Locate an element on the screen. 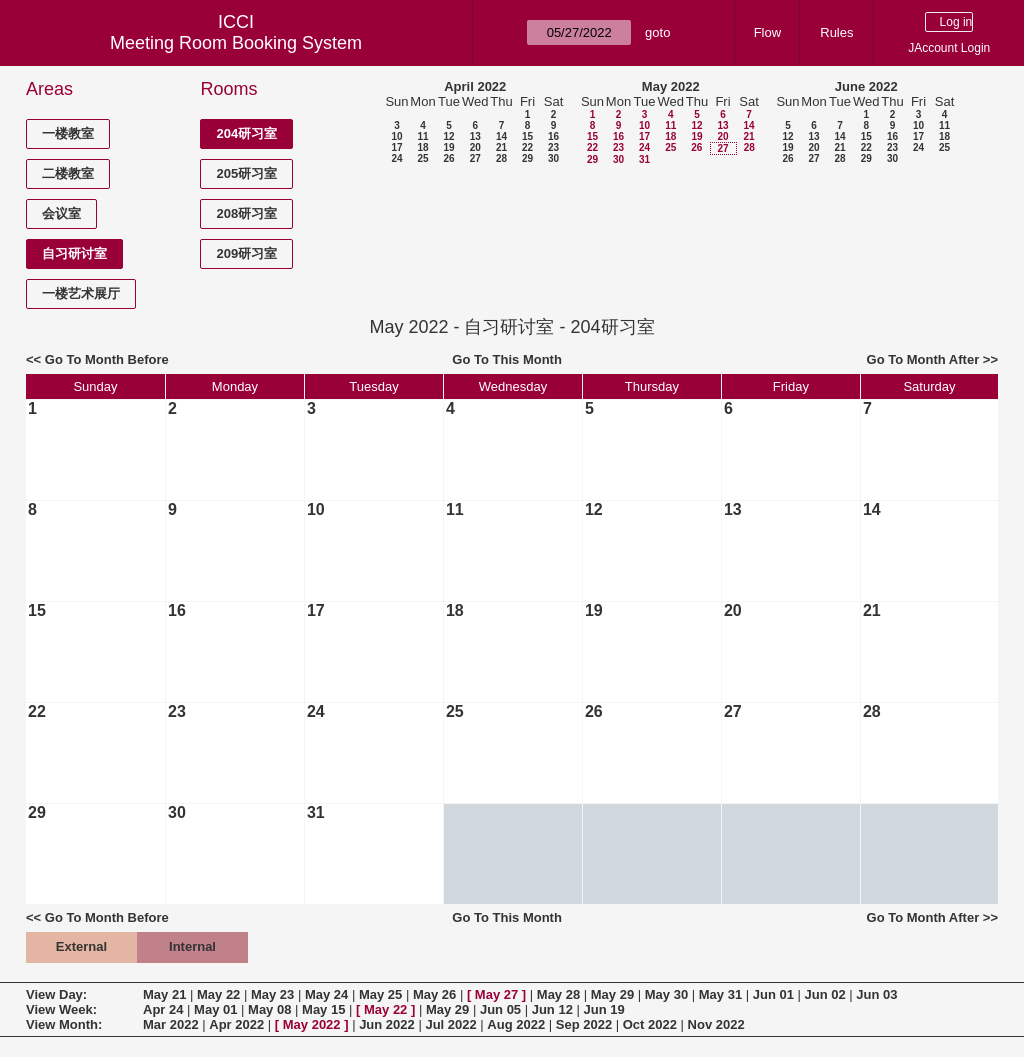 The height and width of the screenshot is (1057, 1024). 18 is located at coordinates (422, 147).